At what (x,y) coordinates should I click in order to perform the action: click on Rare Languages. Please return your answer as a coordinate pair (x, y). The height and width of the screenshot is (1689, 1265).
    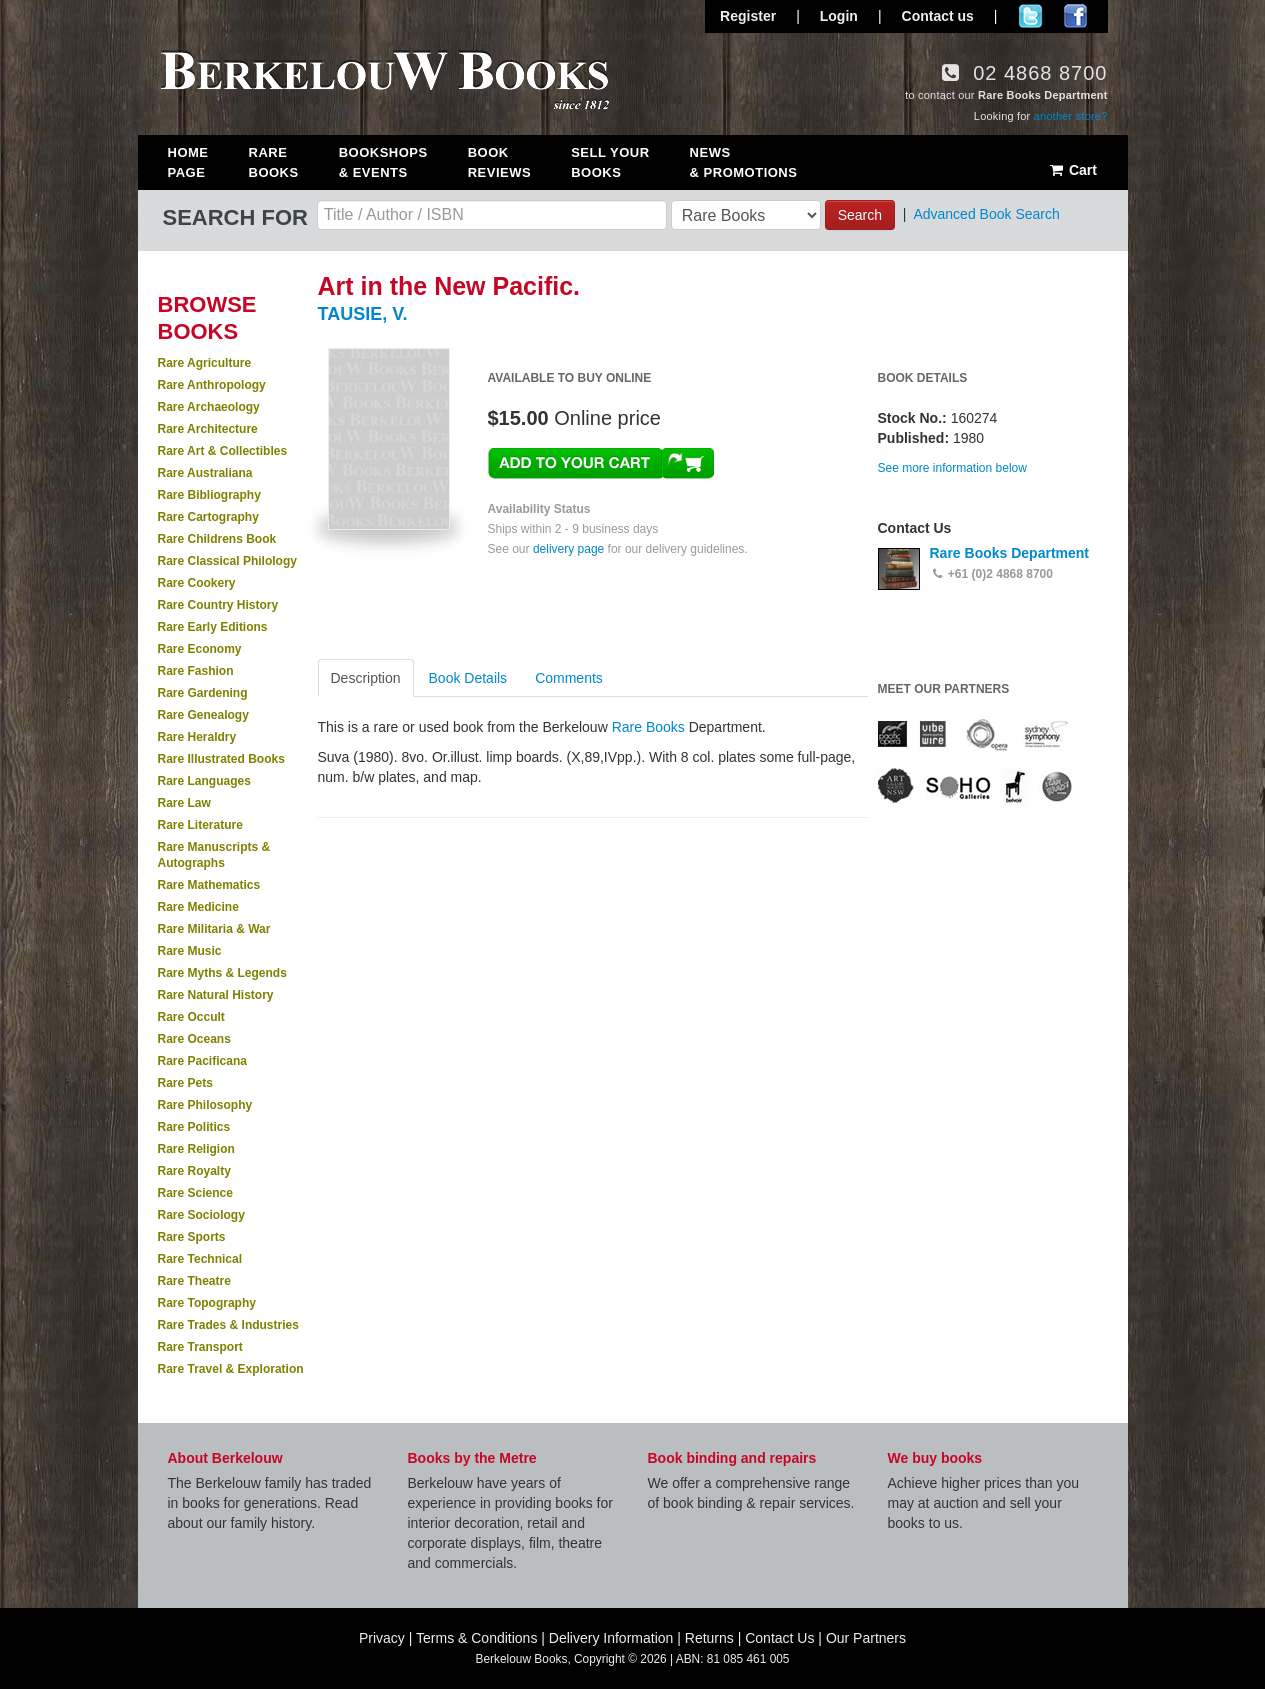
    Looking at the image, I should click on (204, 781).